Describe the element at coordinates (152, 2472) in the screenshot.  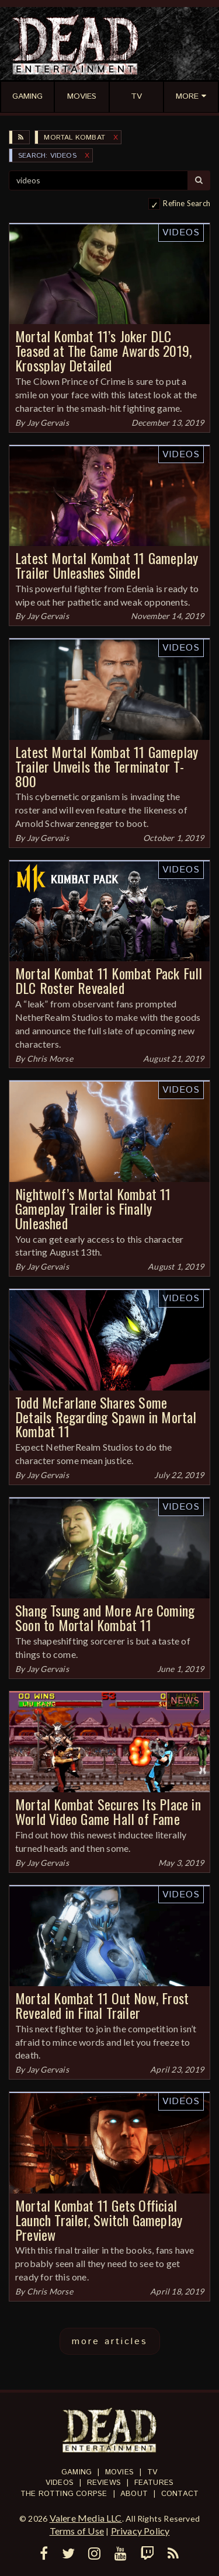
I see `TV` at that location.